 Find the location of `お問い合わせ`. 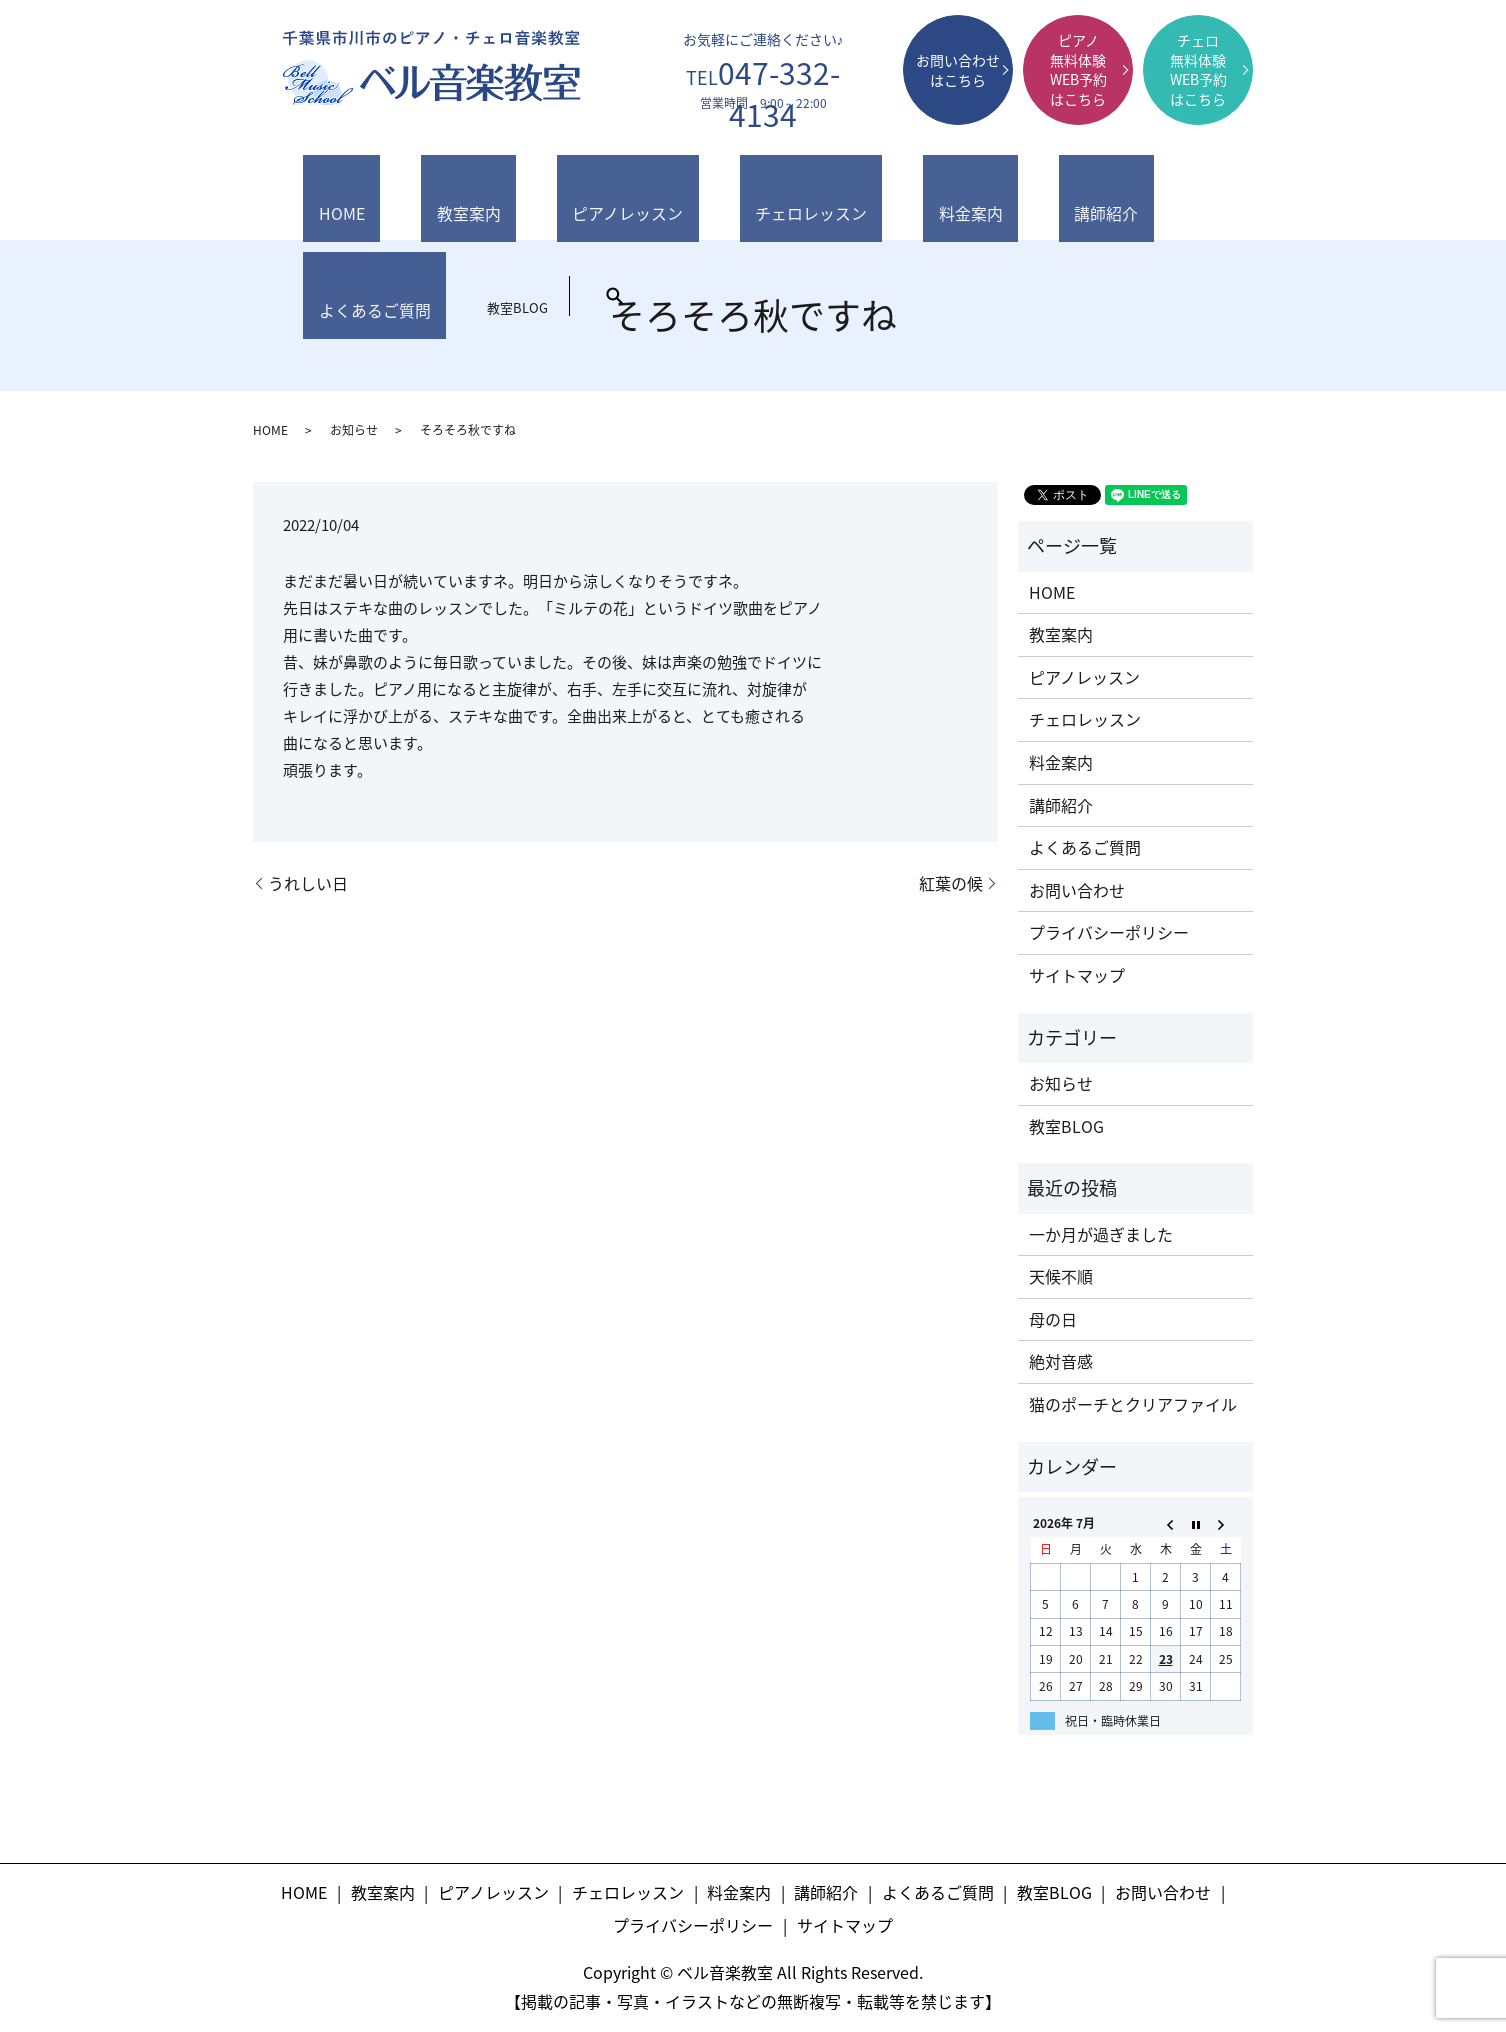

お問い合わせ is located at coordinates (1077, 890).